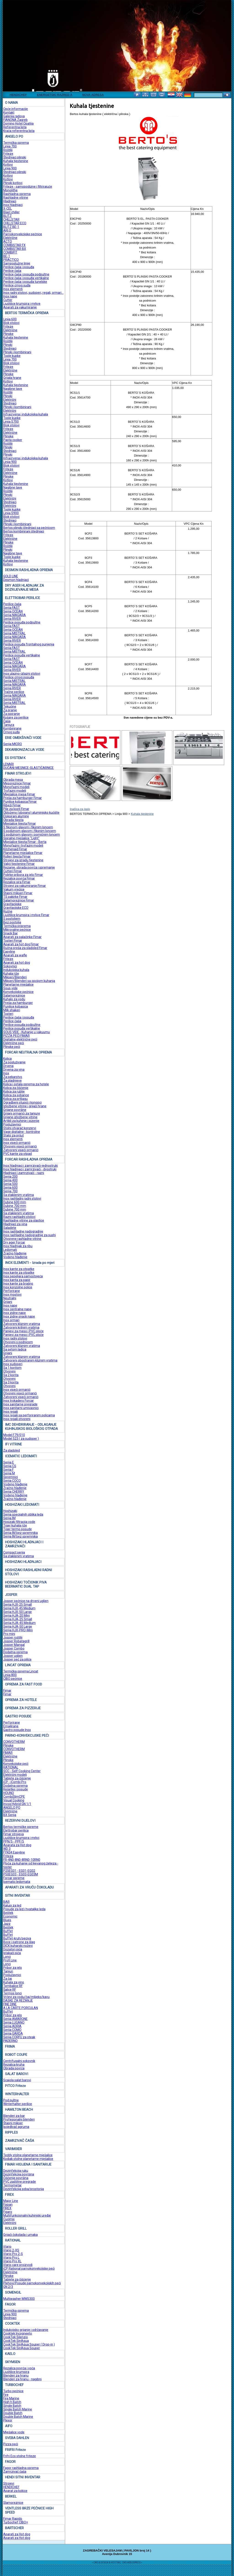  Describe the element at coordinates (10, 966) in the screenshot. I see `Sokovnici` at that location.